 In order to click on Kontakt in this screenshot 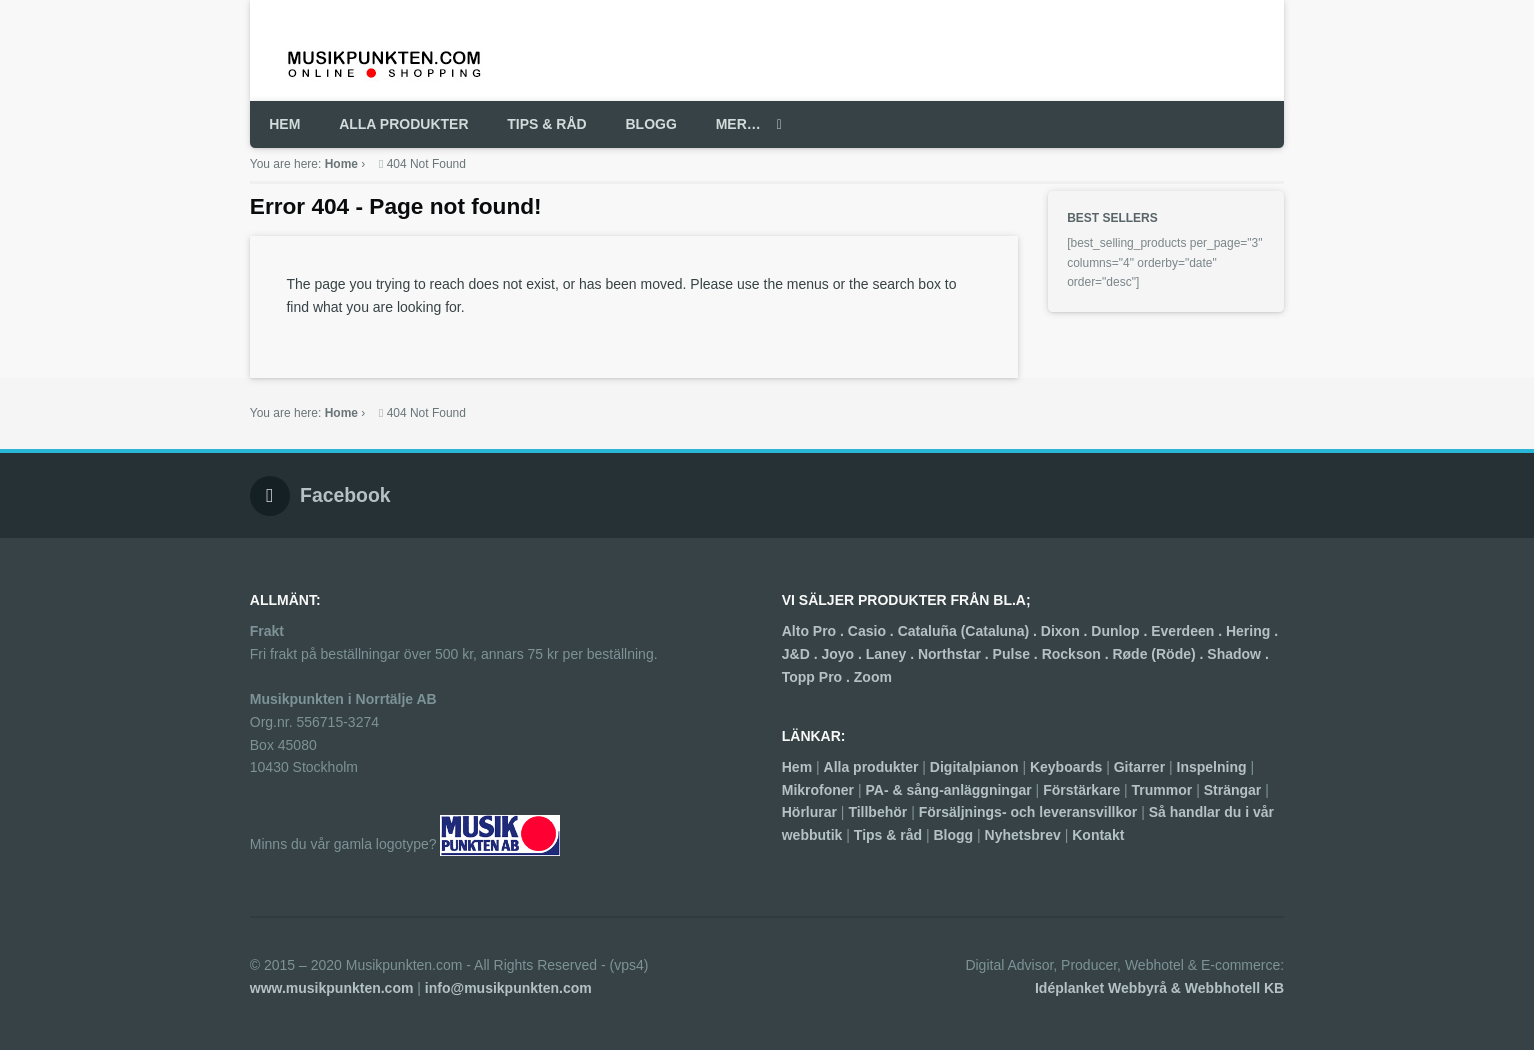, I will do `click(1098, 835)`.